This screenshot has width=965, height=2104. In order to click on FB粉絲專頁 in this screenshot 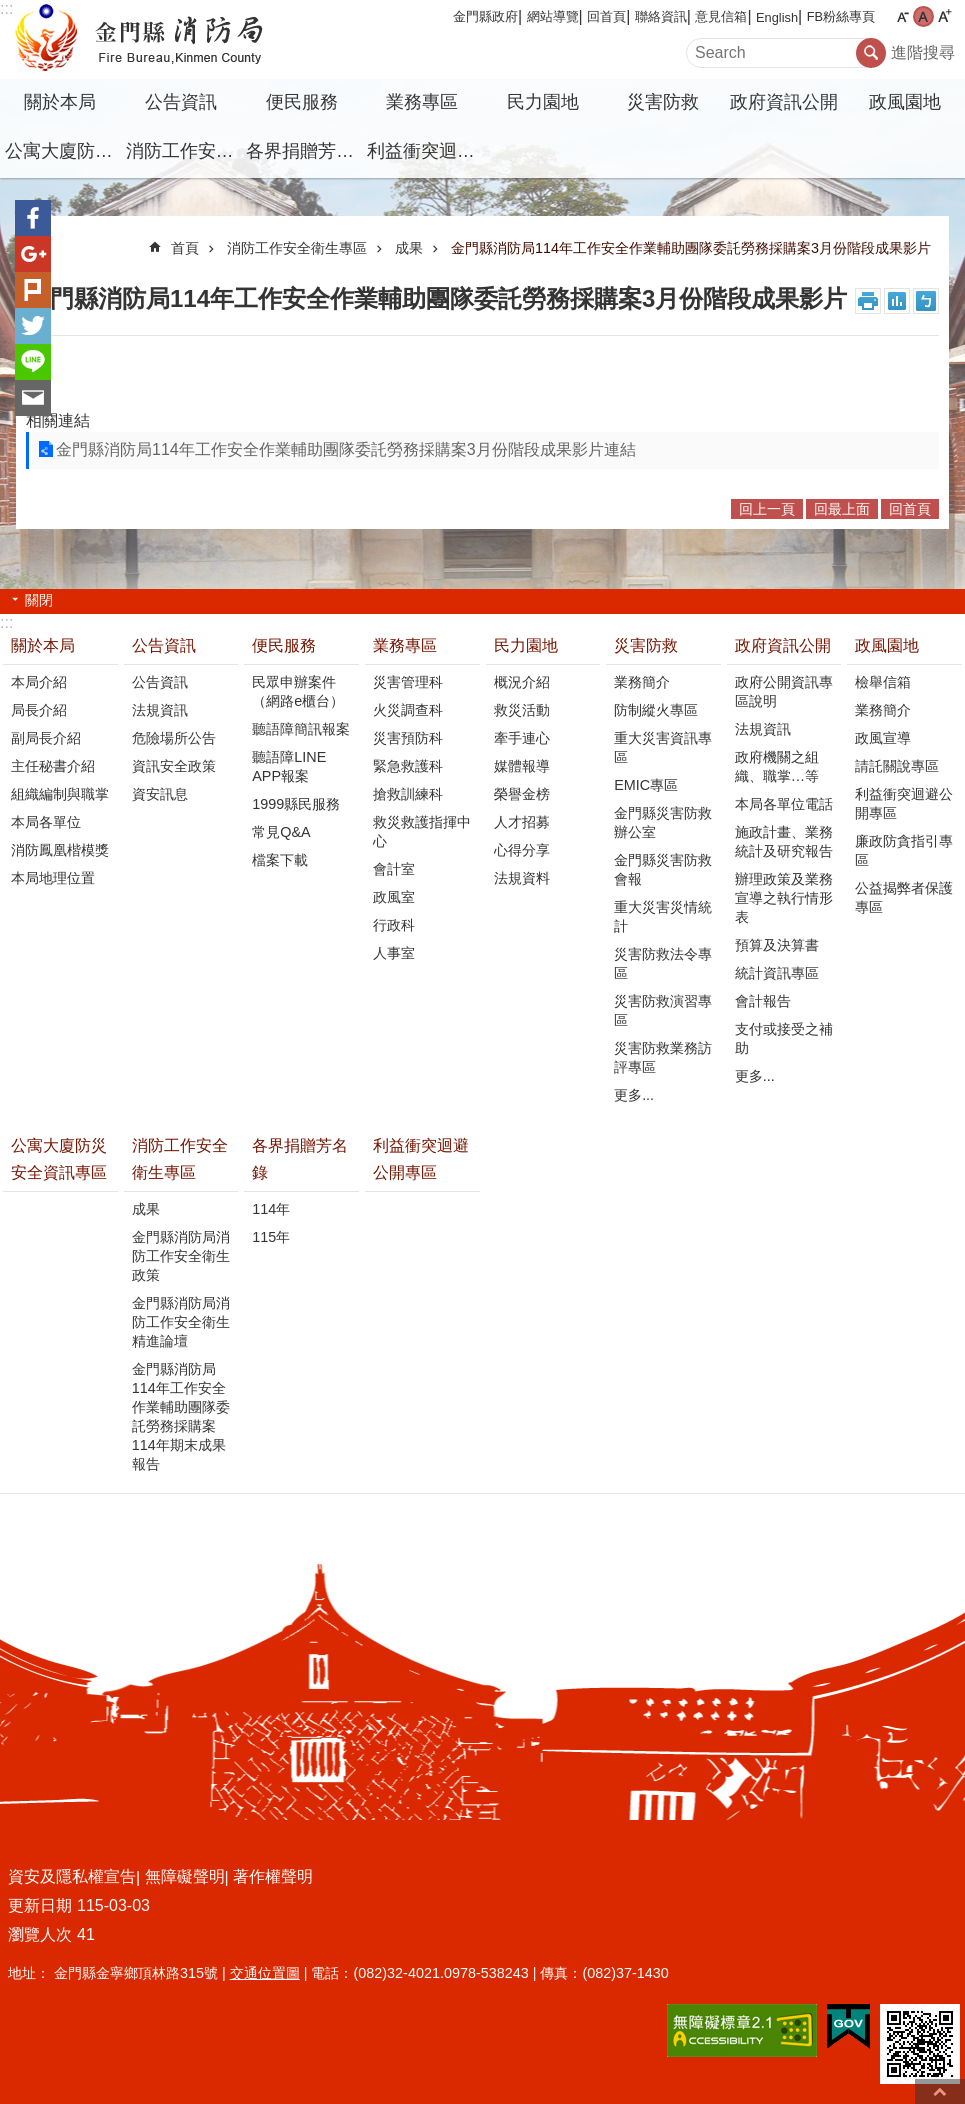, I will do `click(841, 16)`.